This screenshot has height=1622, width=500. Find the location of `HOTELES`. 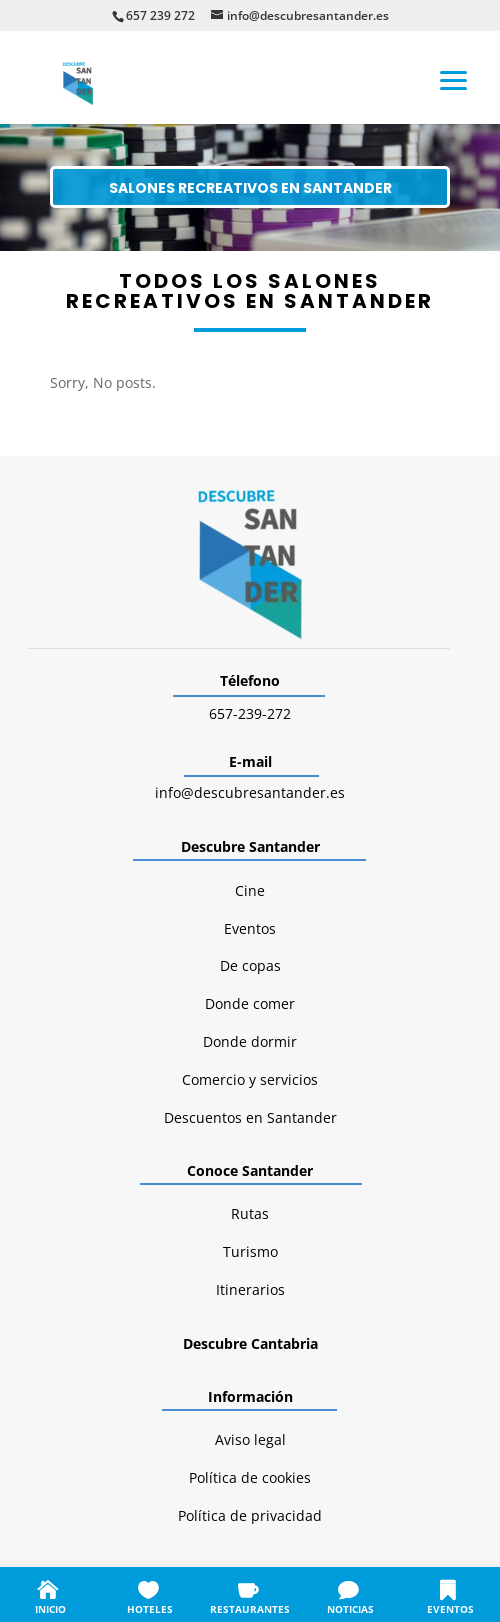

HOTELES is located at coordinates (150, 1609).